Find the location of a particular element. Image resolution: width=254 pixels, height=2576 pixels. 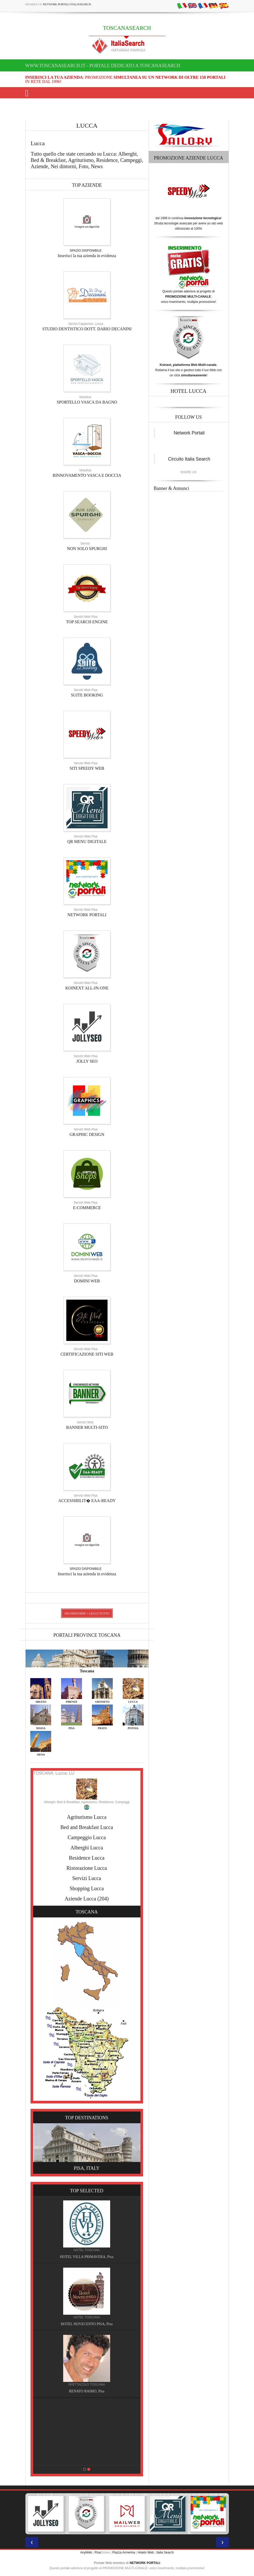

Network Portali is located at coordinates (189, 432).